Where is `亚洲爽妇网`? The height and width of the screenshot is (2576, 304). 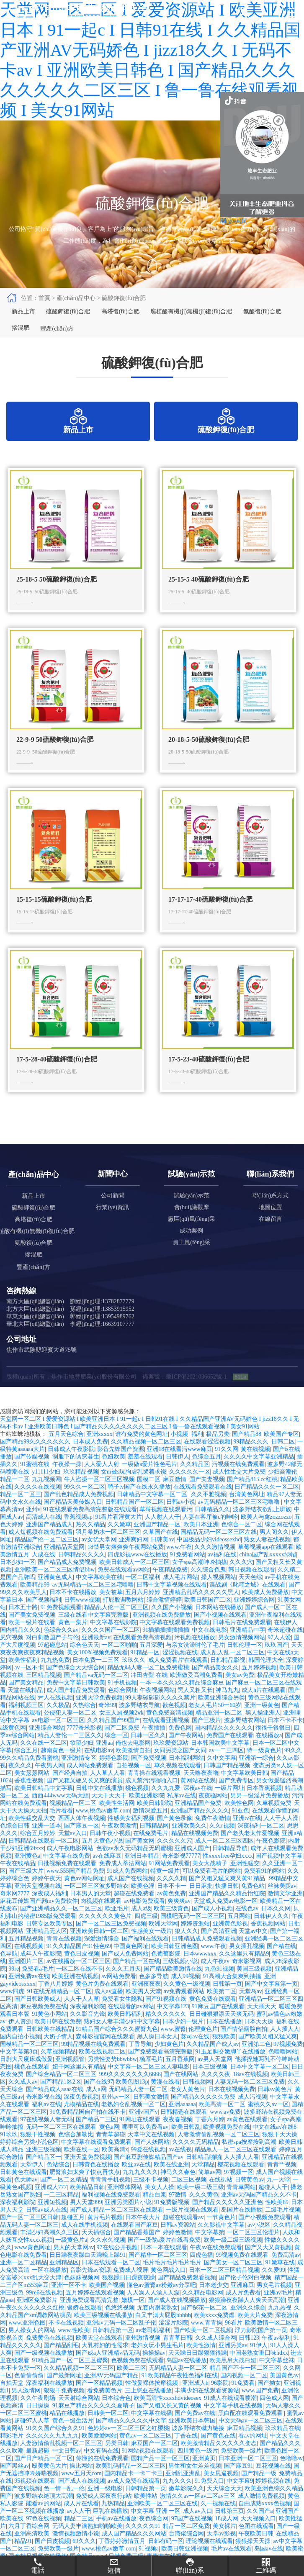
亚洲爽妇网 is located at coordinates (133, 1555).